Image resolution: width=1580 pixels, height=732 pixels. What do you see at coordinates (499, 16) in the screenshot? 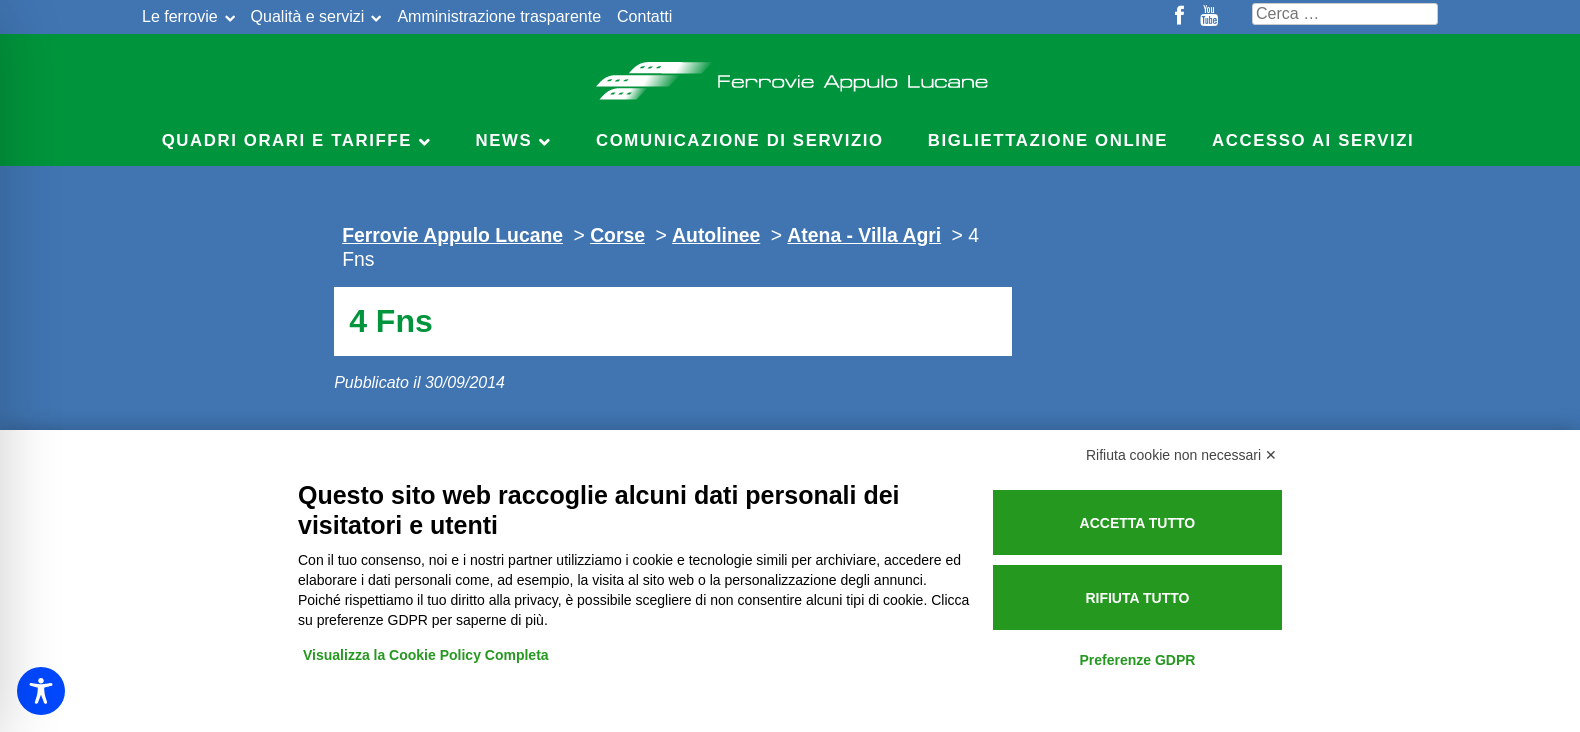
I see `Amministrazione trasparente` at bounding box center [499, 16].